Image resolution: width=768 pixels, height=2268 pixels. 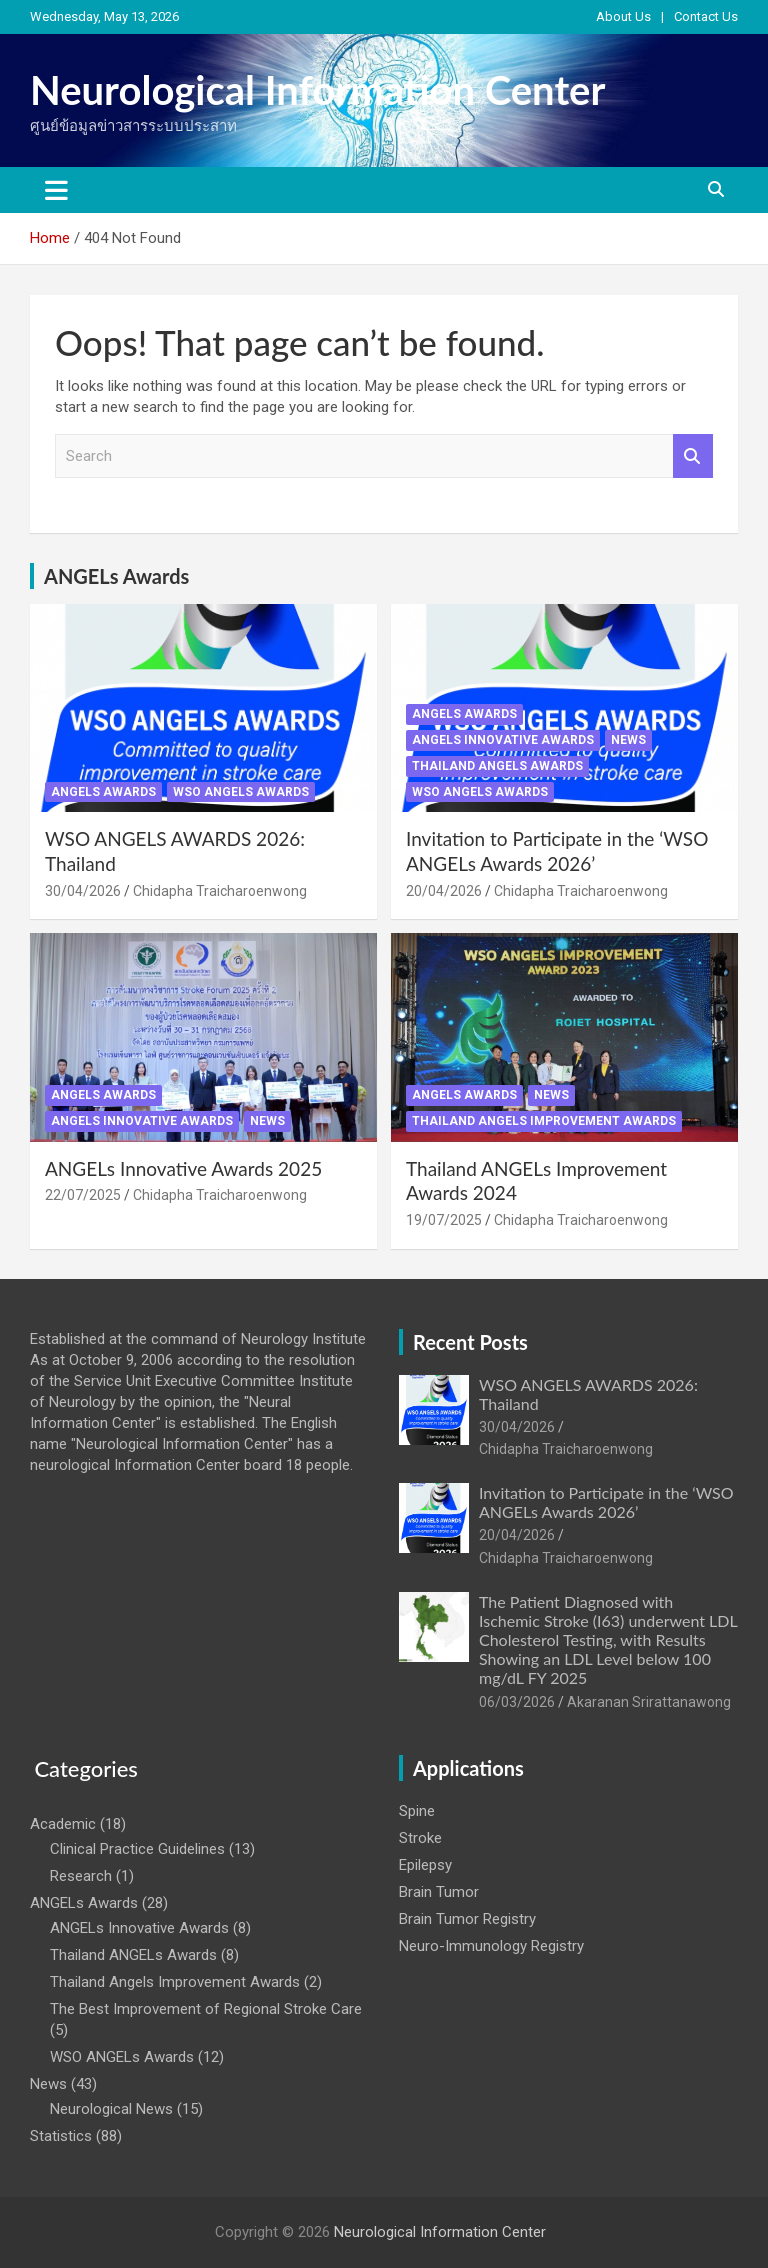 I want to click on The Best Improvement of Regional Stroke Care, so click(x=206, y=2009).